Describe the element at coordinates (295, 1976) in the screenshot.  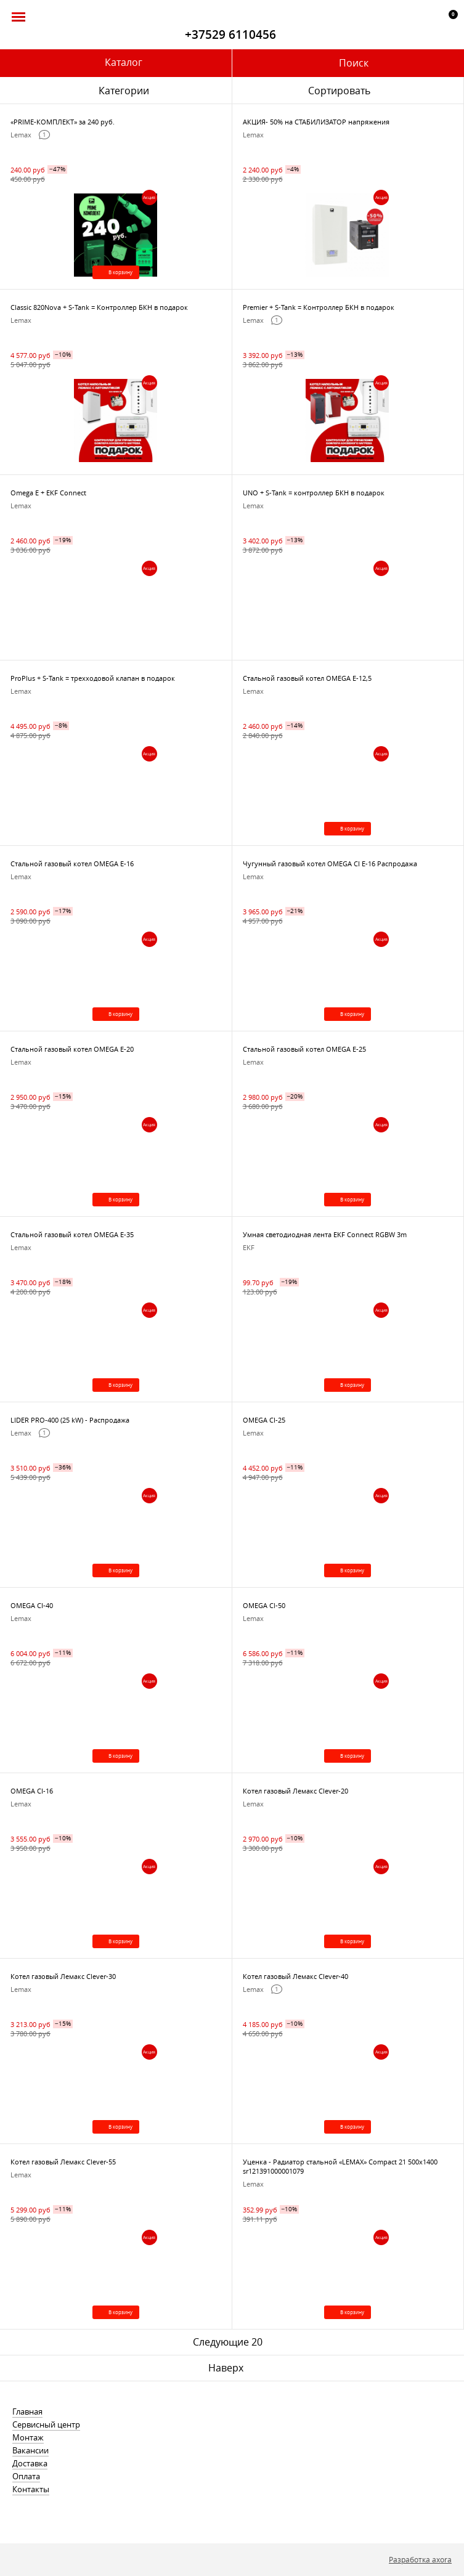
I see `Котел газовый Лемакс Clever-40` at that location.